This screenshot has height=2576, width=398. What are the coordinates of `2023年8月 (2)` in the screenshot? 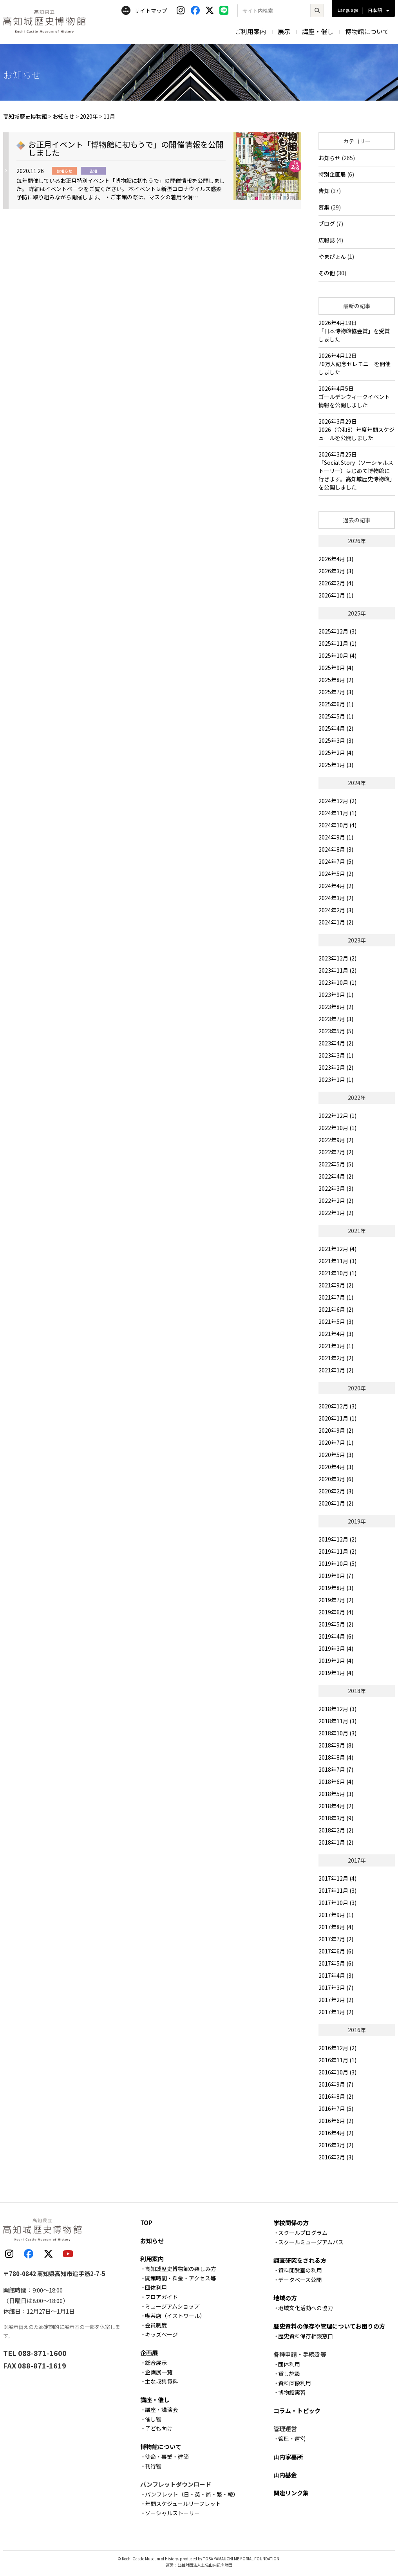 It's located at (335, 1007).